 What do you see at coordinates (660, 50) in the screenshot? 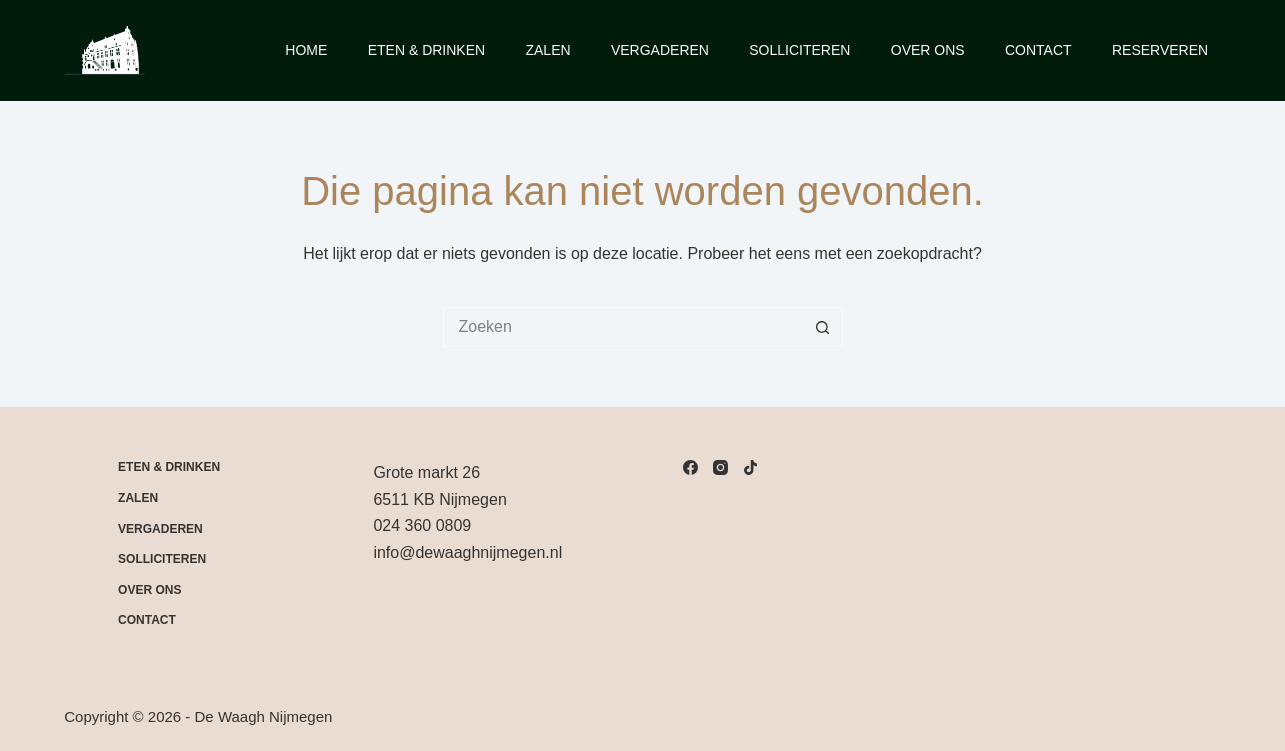
I see `Vergaderen` at bounding box center [660, 50].